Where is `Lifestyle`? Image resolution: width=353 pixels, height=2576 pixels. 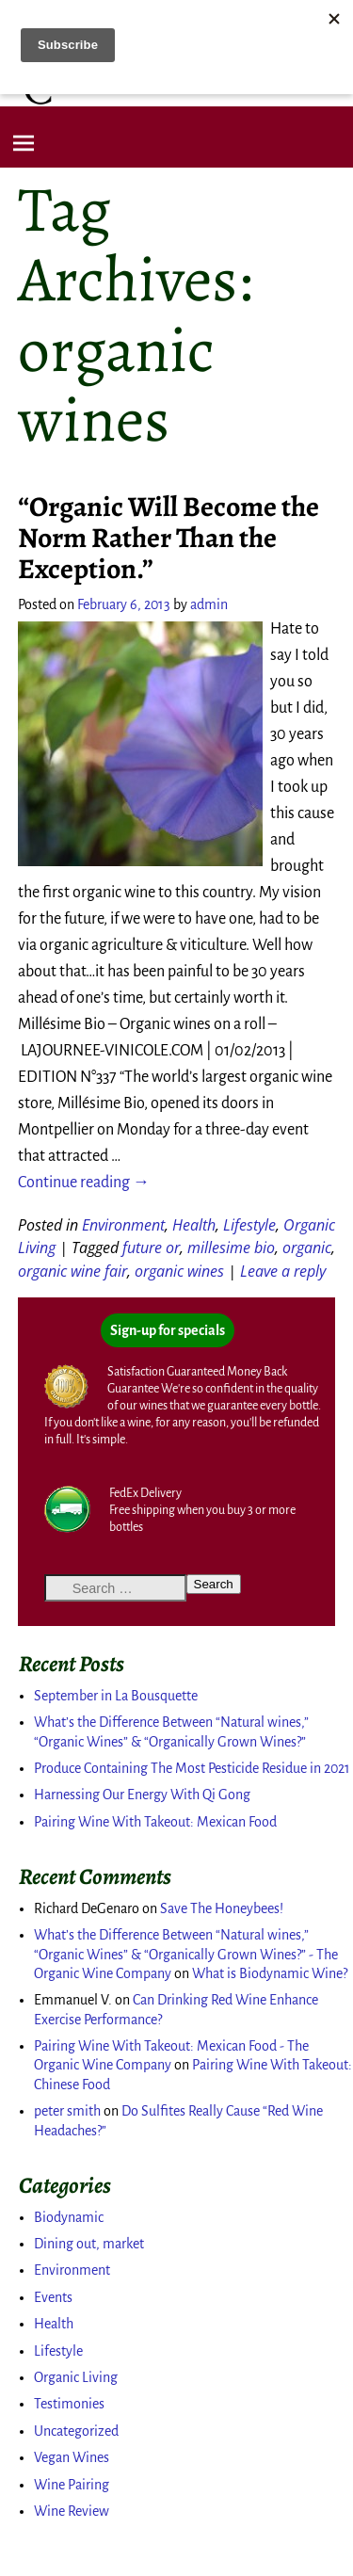
Lifestyle is located at coordinates (249, 1225).